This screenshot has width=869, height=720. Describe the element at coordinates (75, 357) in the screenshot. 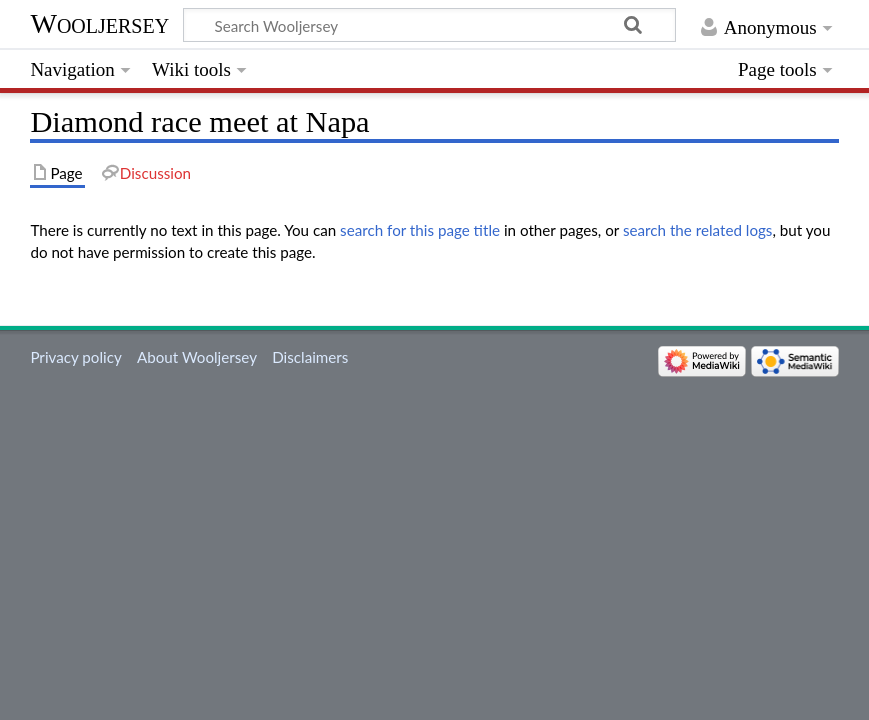

I see `Privacy policy` at that location.